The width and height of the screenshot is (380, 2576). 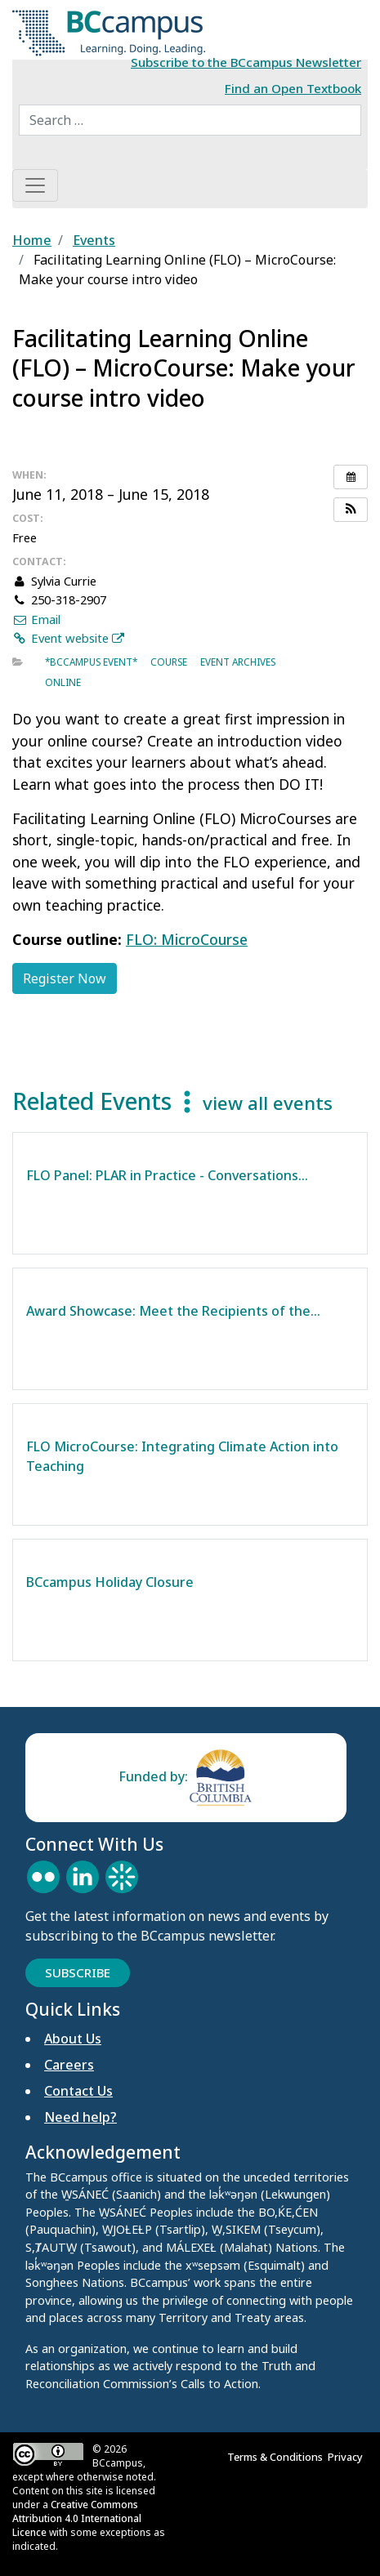 I want to click on BCcampus Holiday Closure, so click(x=110, y=1582).